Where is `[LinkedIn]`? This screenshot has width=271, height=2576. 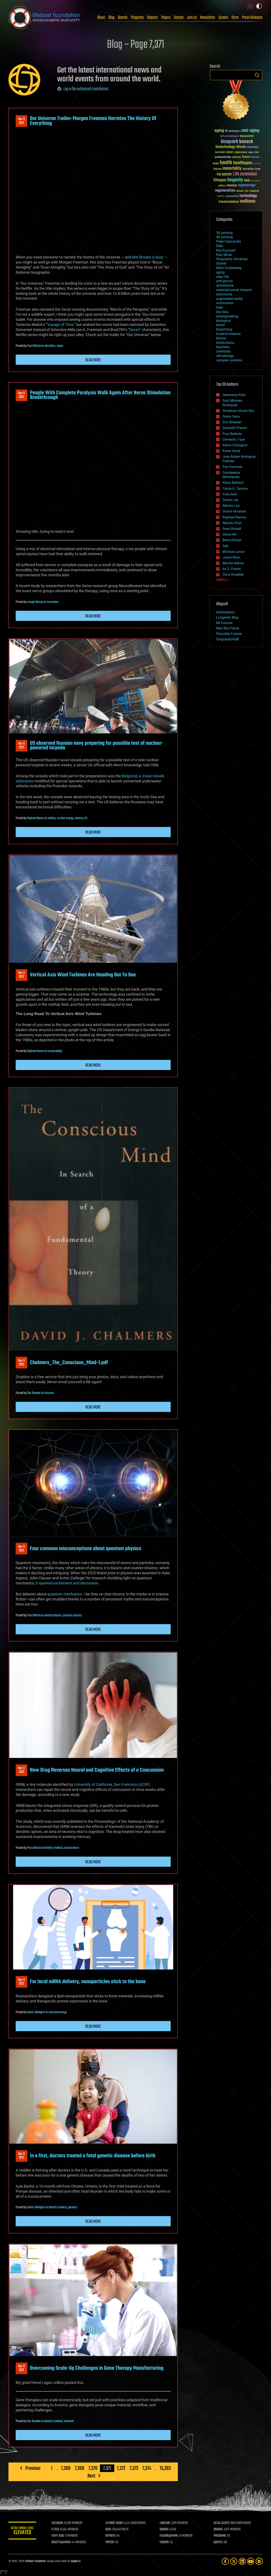
[LinkedIn] is located at coordinates (242, 2561).